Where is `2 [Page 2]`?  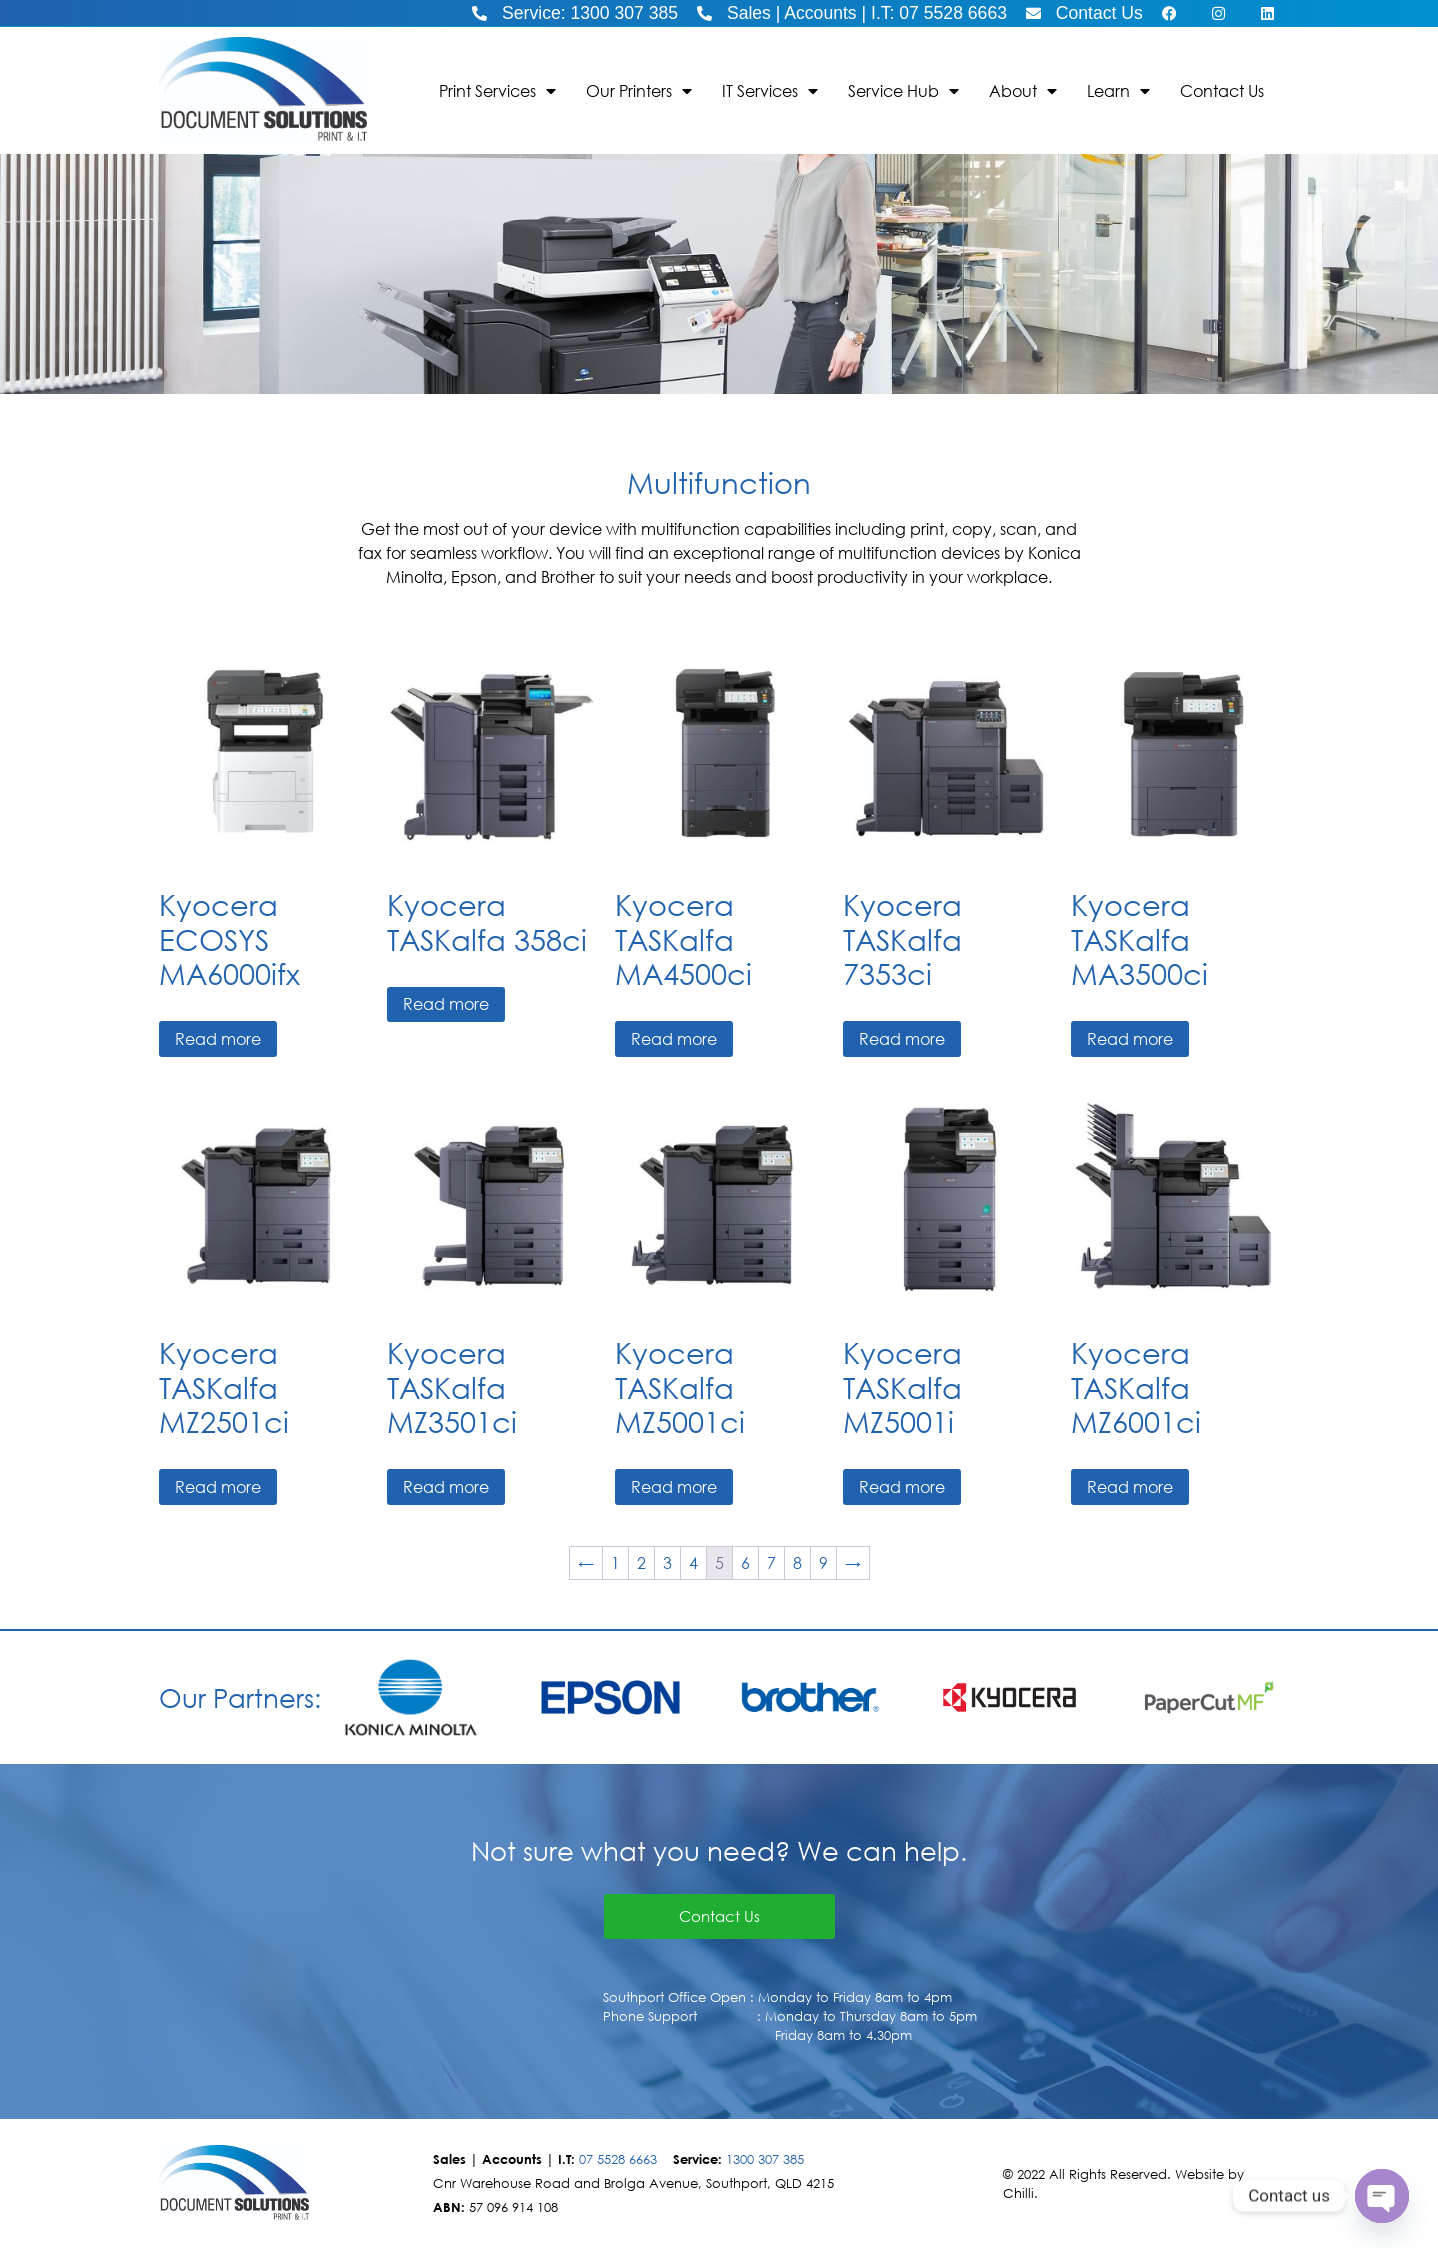 2 [Page 2] is located at coordinates (641, 1562).